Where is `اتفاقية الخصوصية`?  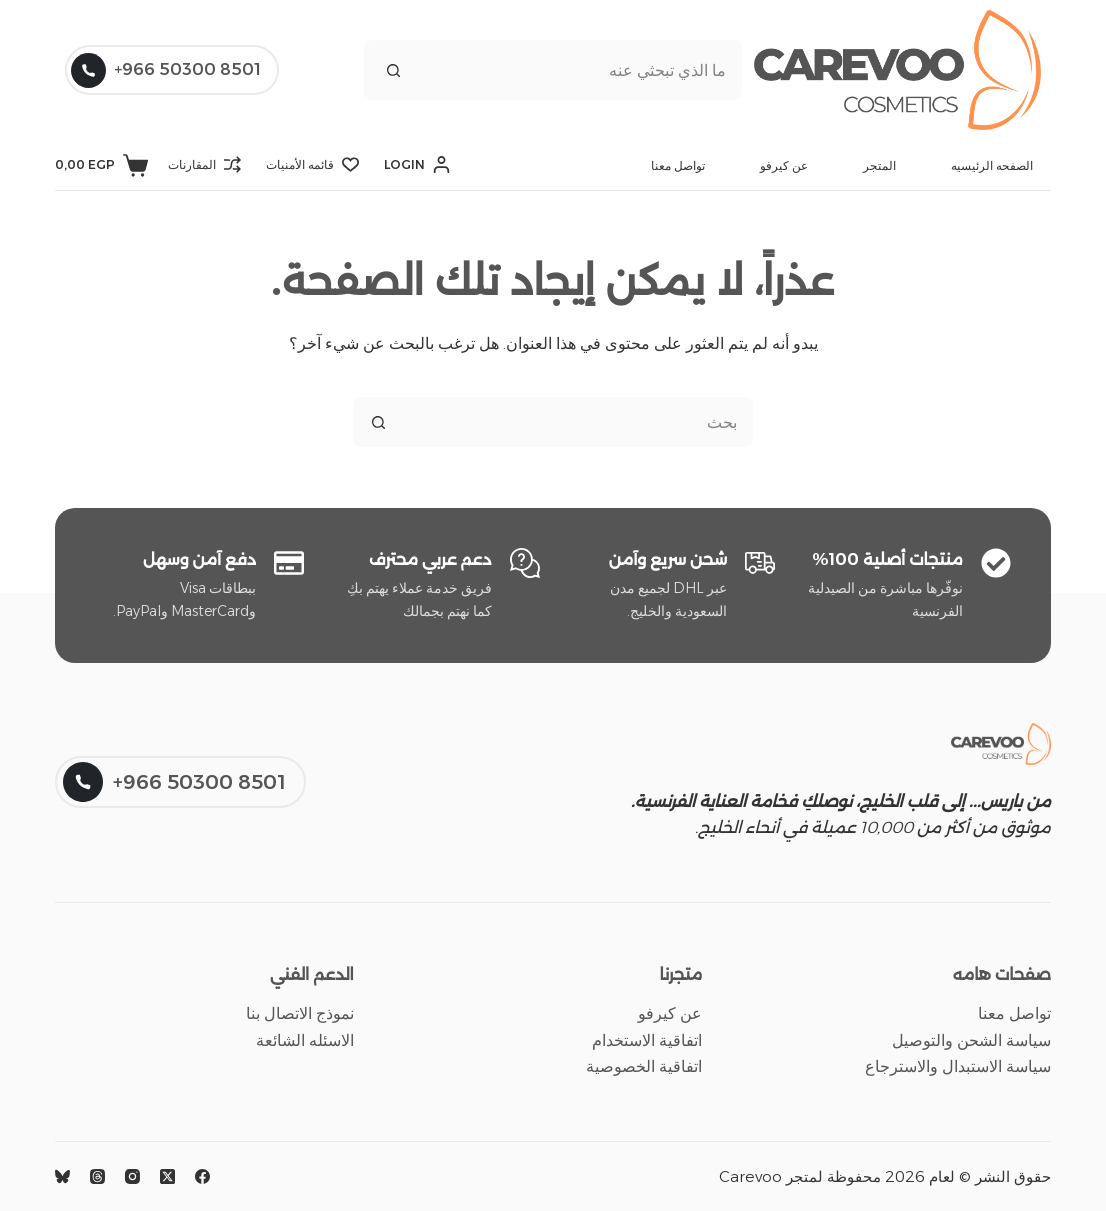
اتفاقية الخصوصية is located at coordinates (644, 1066).